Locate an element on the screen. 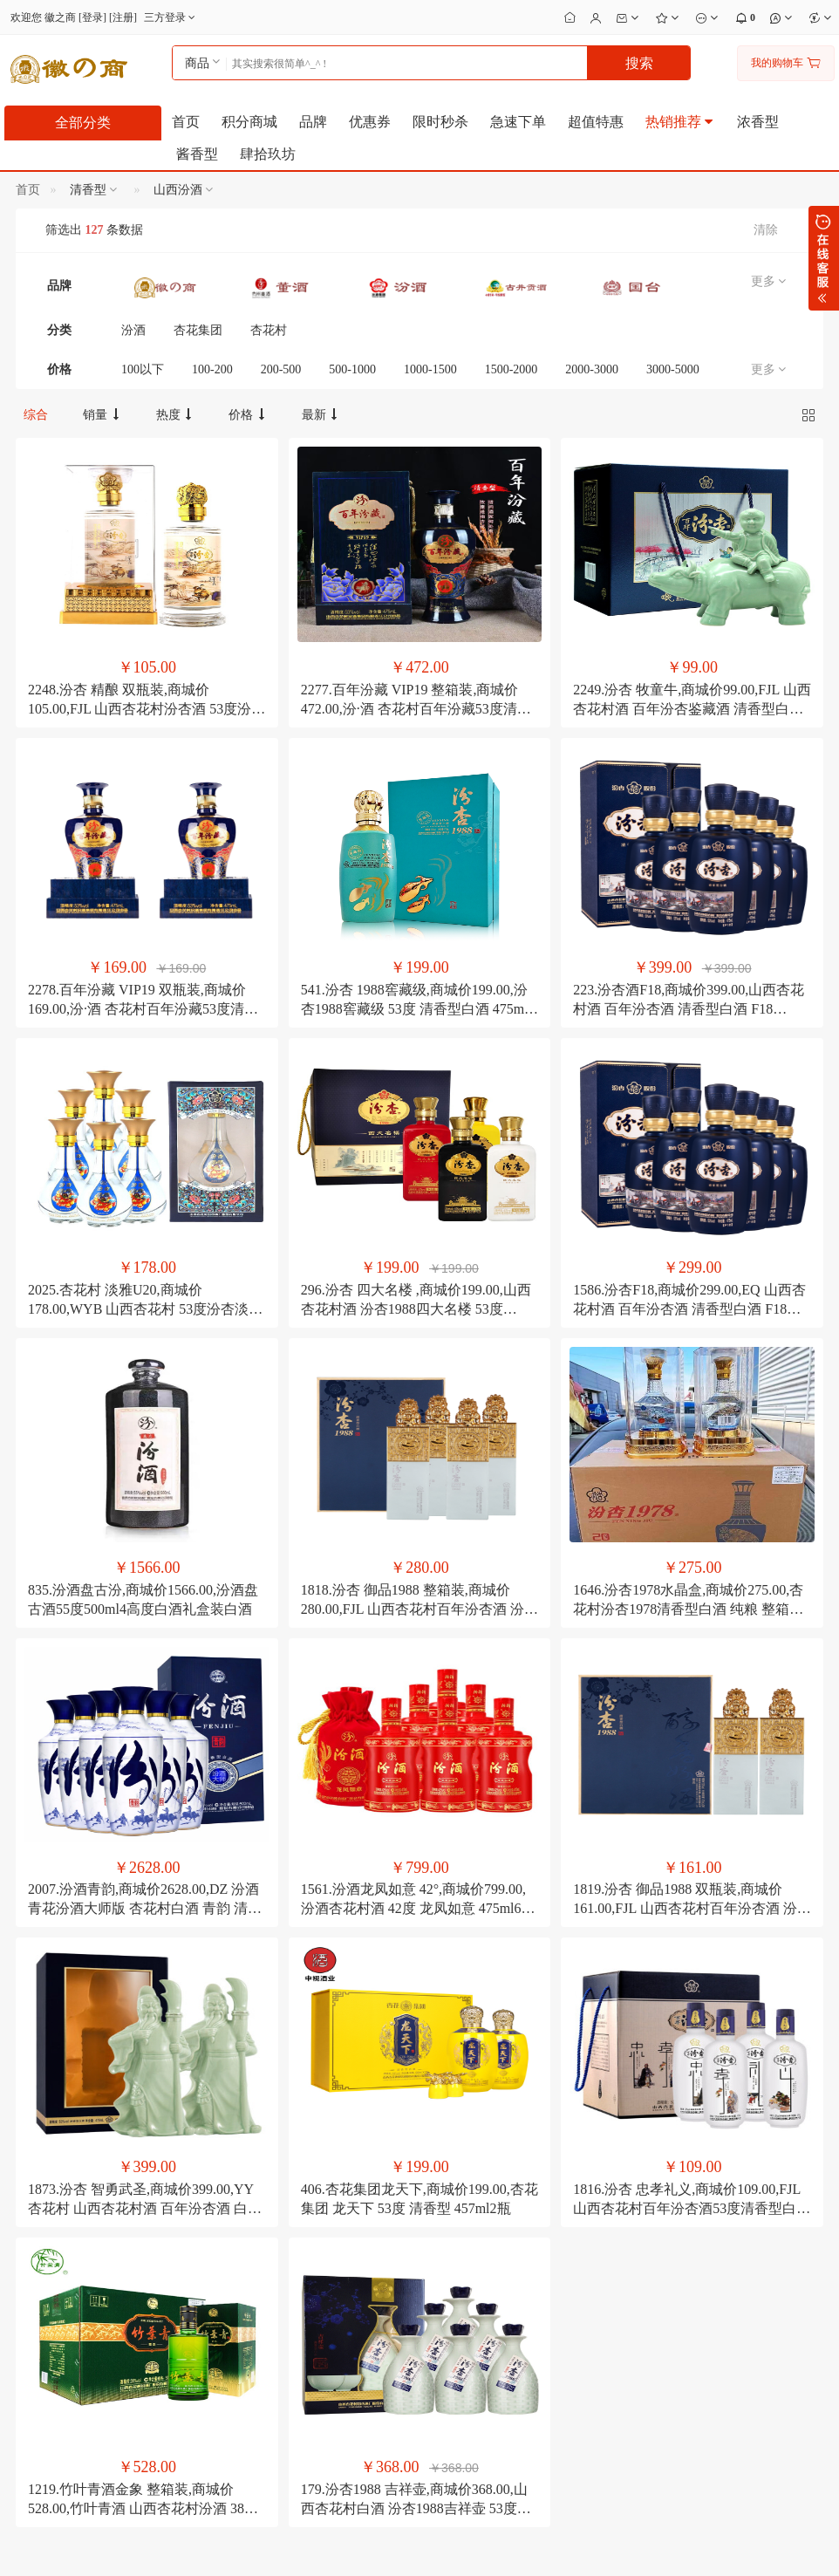 The image size is (839, 2576). 会员修改个人资料 is located at coordinates (466, 2327).